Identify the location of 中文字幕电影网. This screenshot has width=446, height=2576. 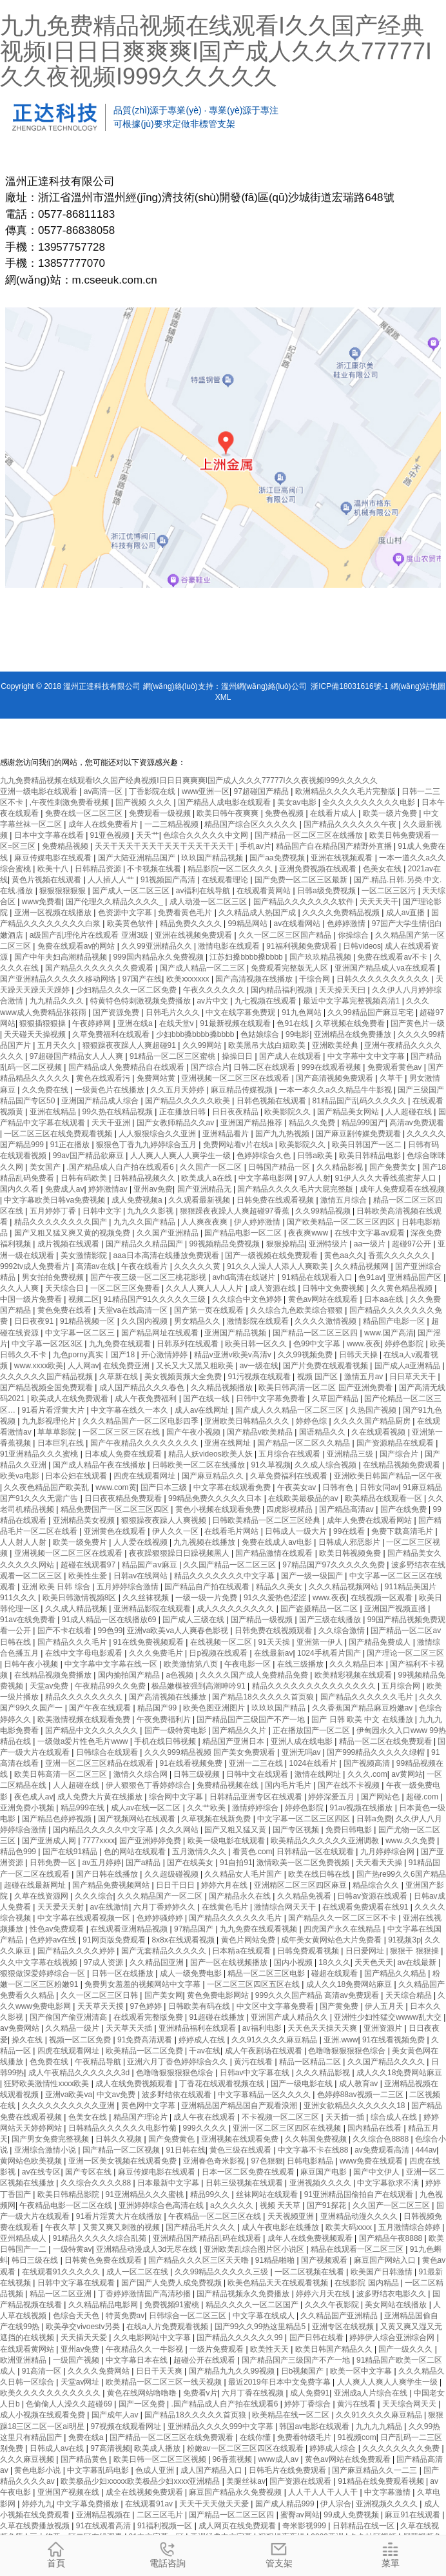
(266, 1178).